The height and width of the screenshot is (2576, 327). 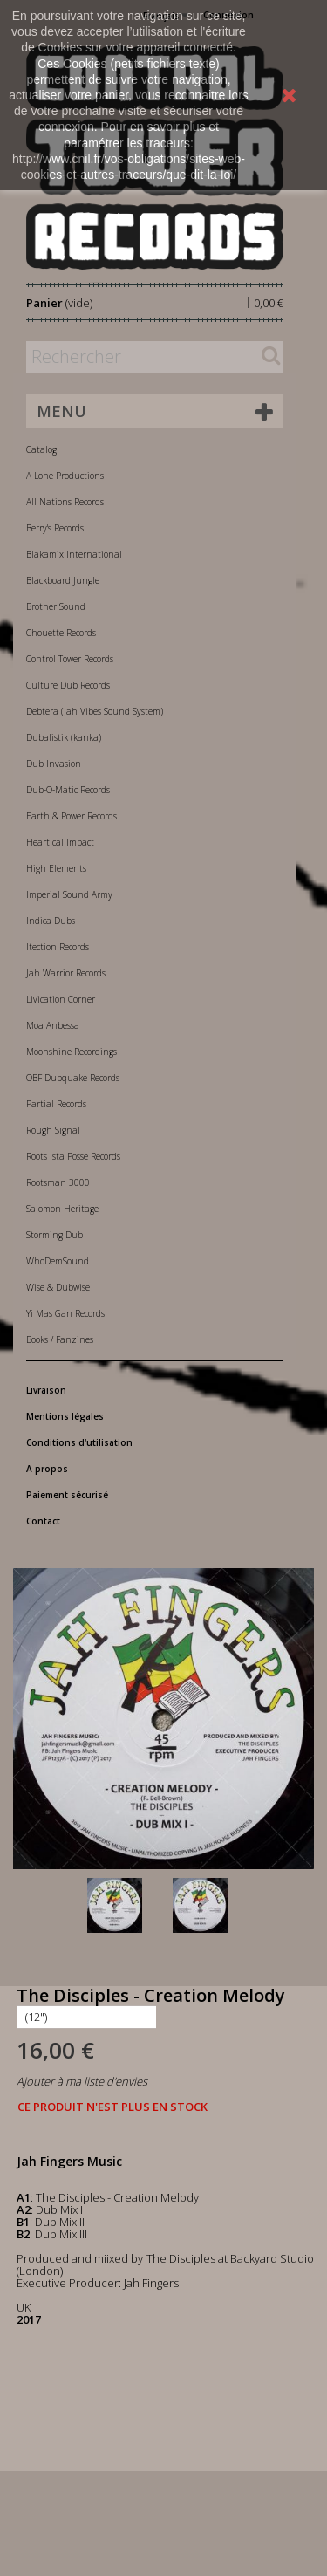 What do you see at coordinates (59, 1339) in the screenshot?
I see `Books / Fanzines` at bounding box center [59, 1339].